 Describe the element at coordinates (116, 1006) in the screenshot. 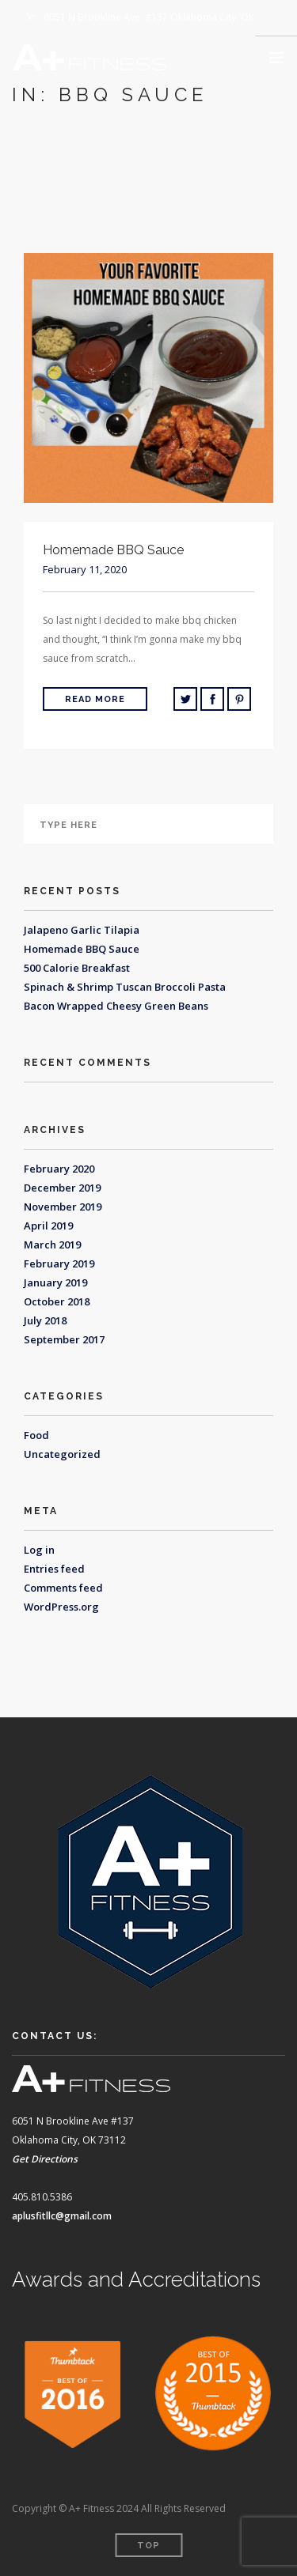

I see `Bacon Wrapped Cheesy Green Beans` at that location.